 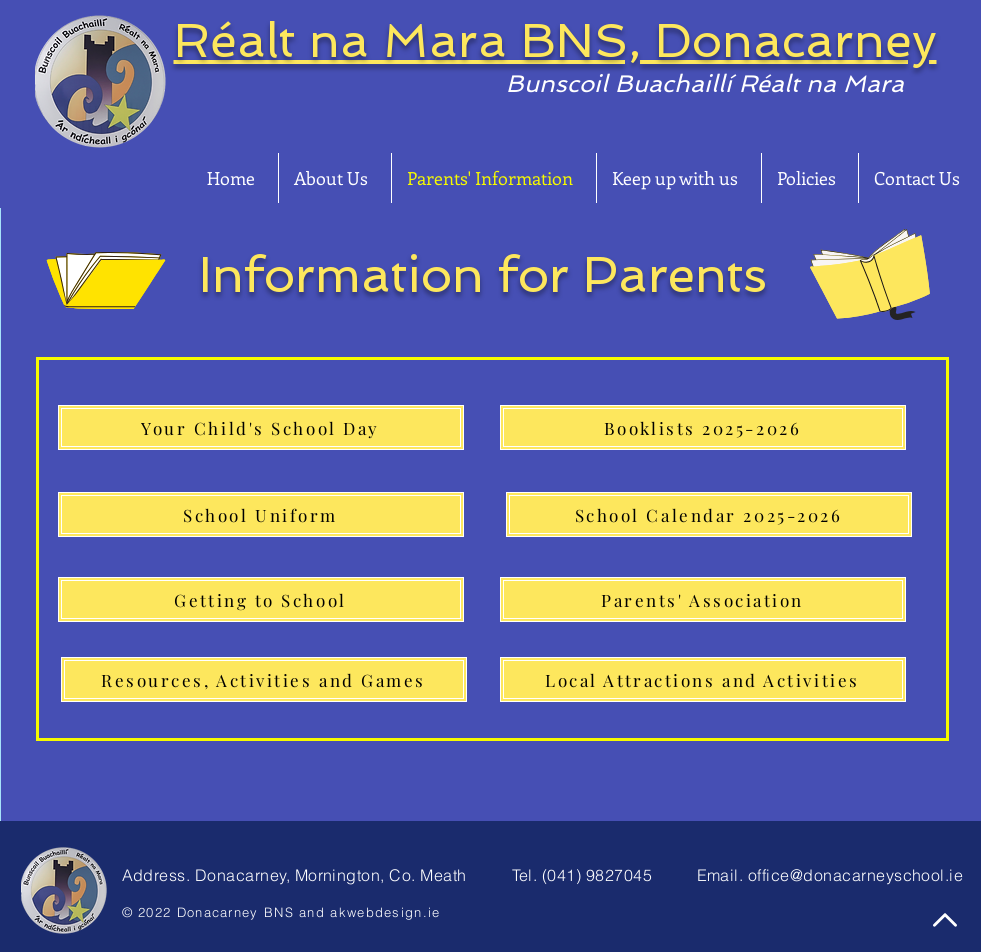 What do you see at coordinates (261, 427) in the screenshot?
I see `[Your Child's School Day]` at bounding box center [261, 427].